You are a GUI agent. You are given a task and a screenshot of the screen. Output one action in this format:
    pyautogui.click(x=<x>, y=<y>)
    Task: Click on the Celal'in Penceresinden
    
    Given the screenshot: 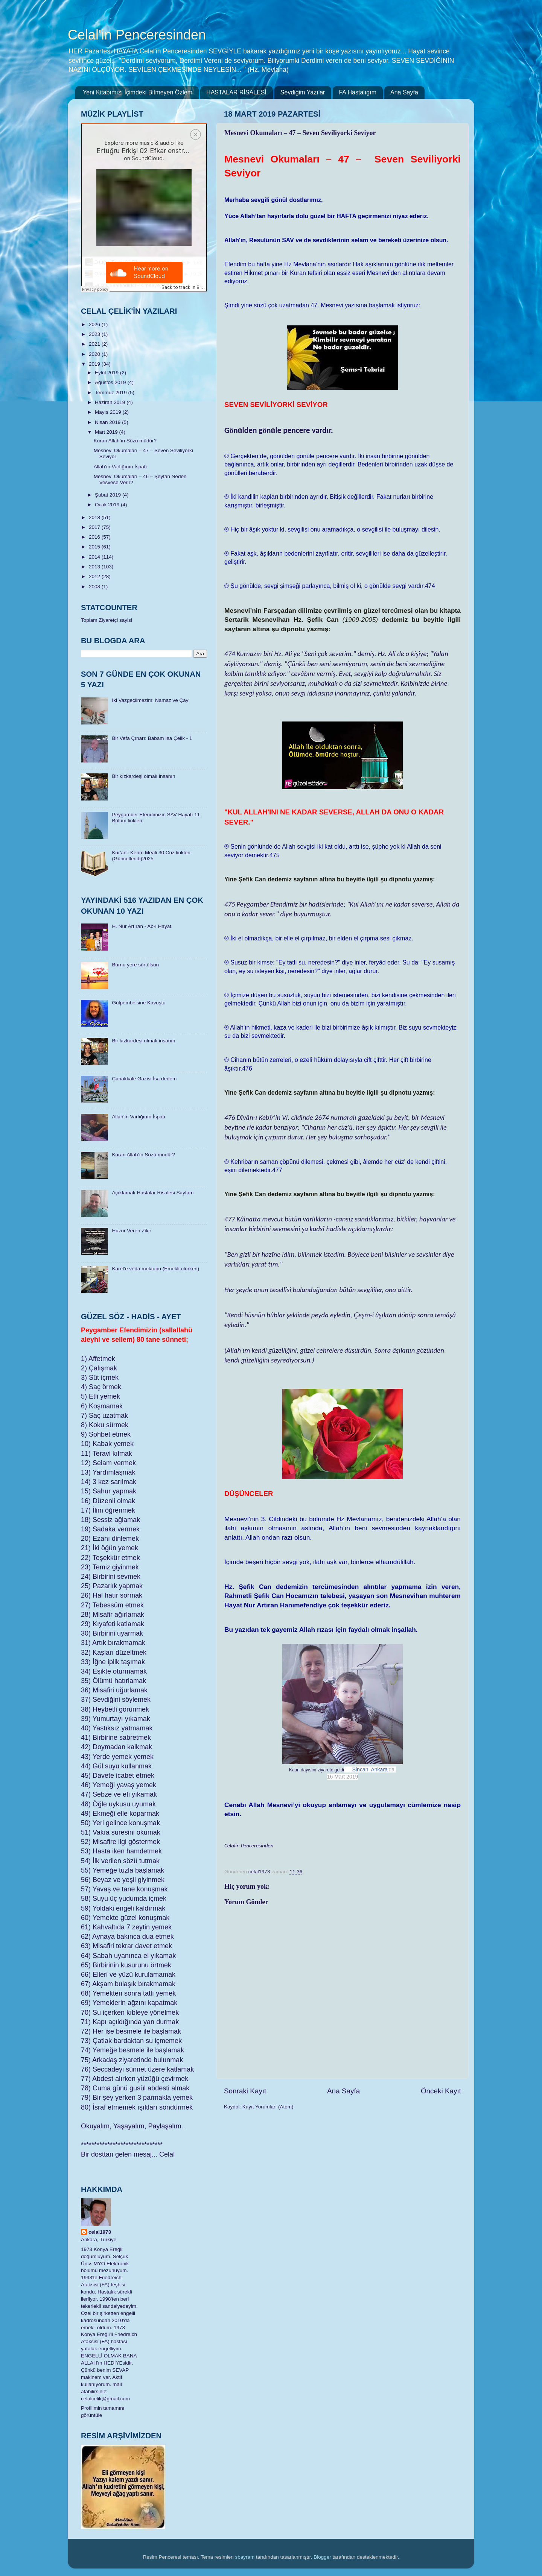 What is the action you would take?
    pyautogui.click(x=137, y=35)
    